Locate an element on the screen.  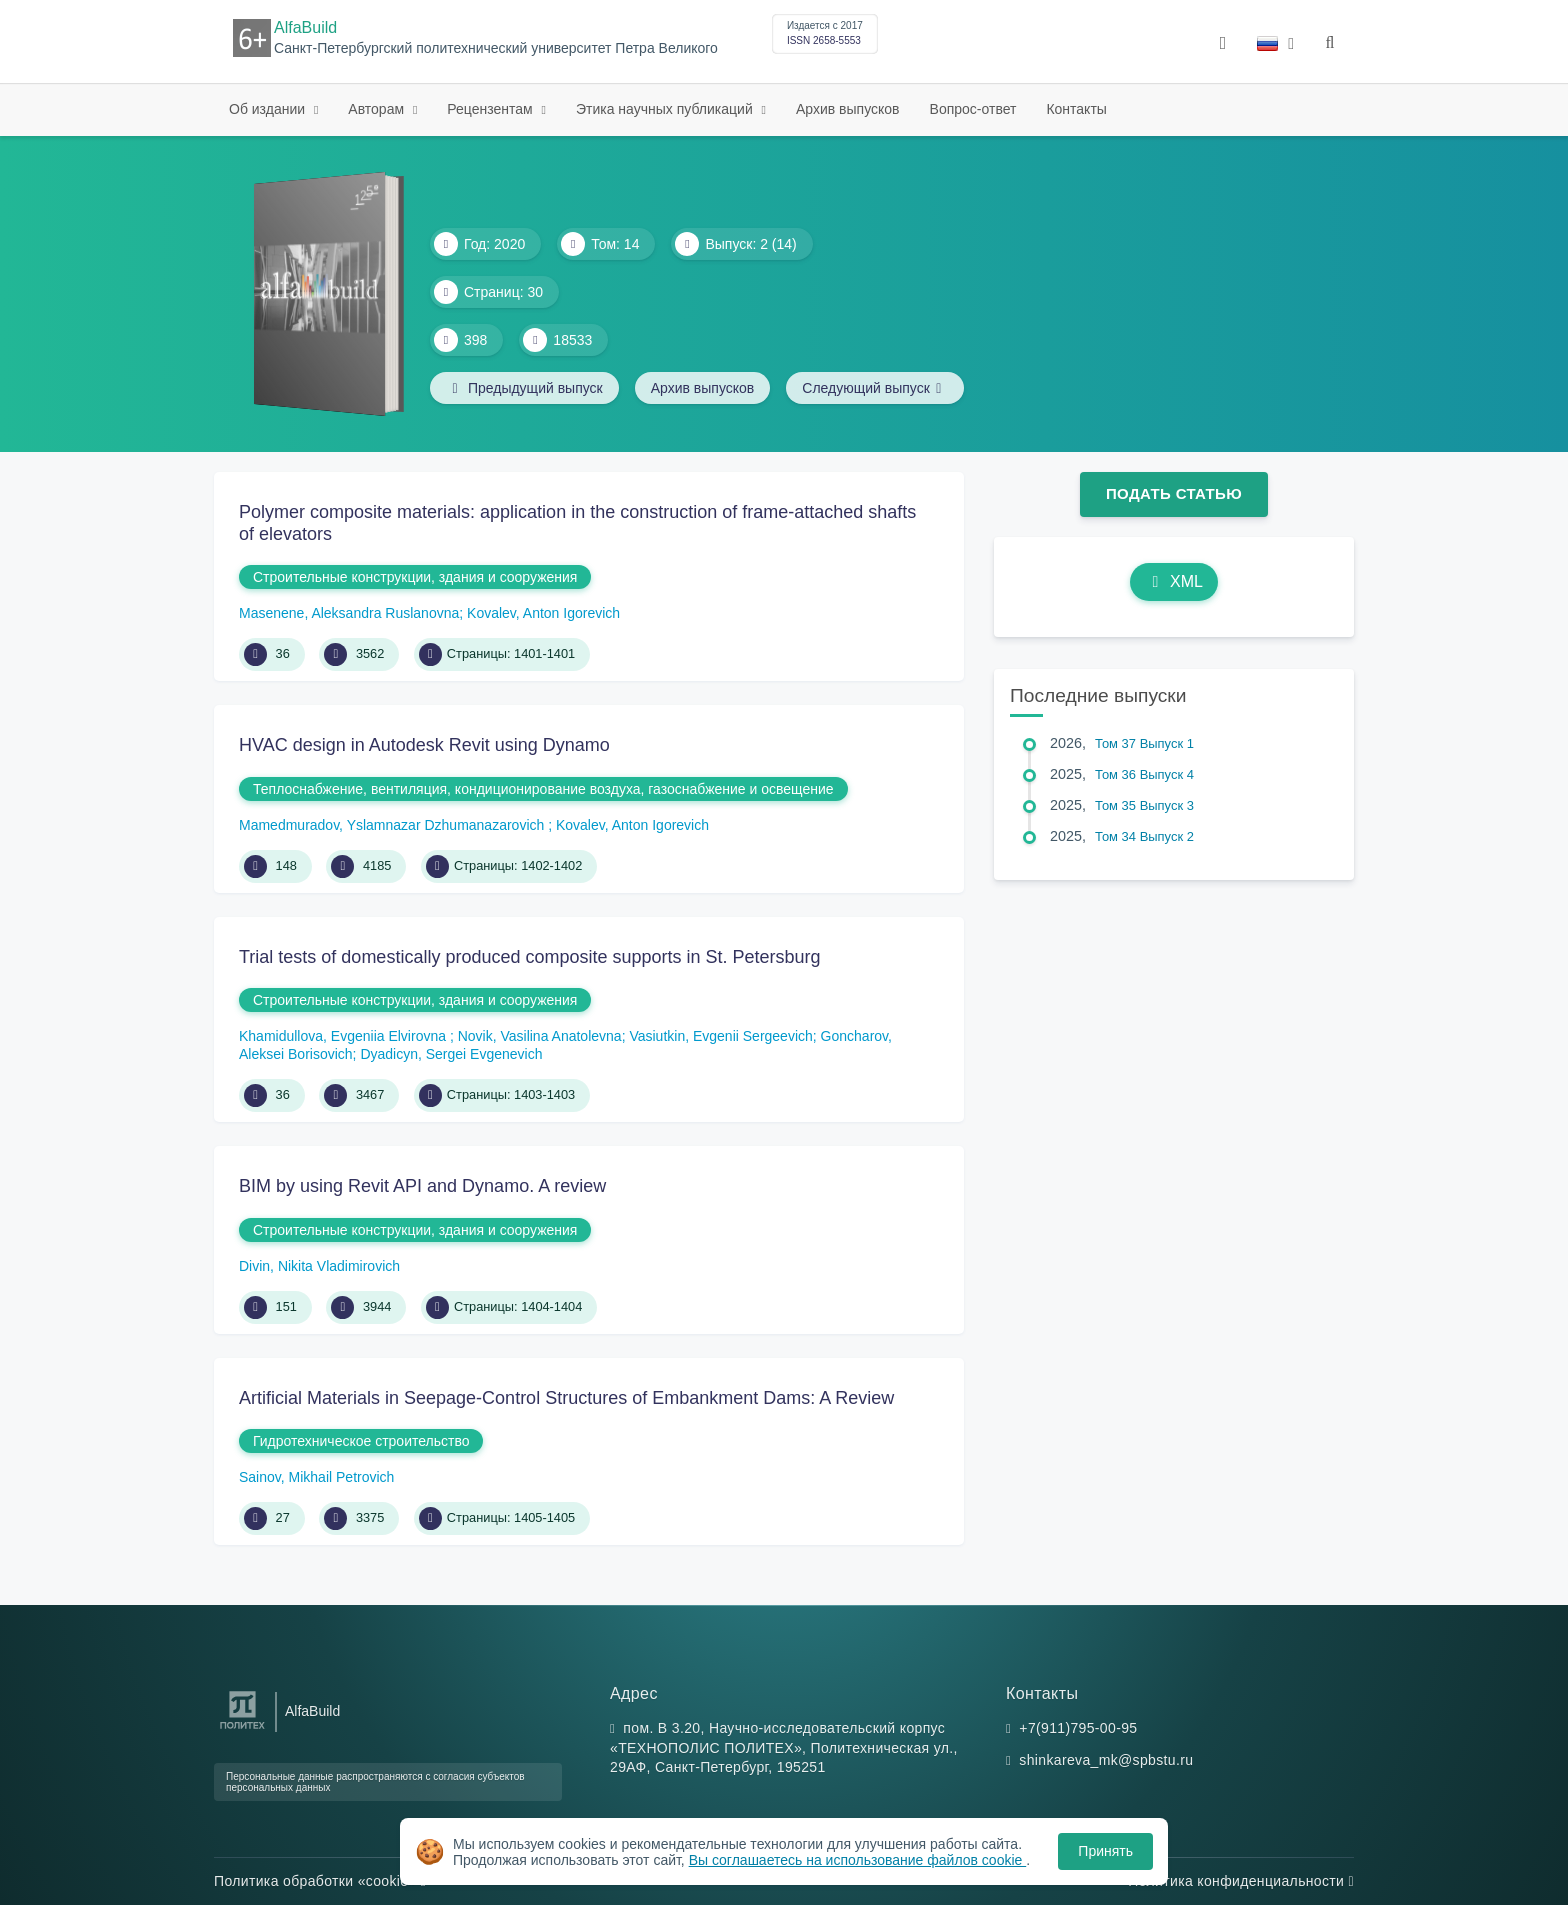
Об издании is located at coordinates (269, 109).